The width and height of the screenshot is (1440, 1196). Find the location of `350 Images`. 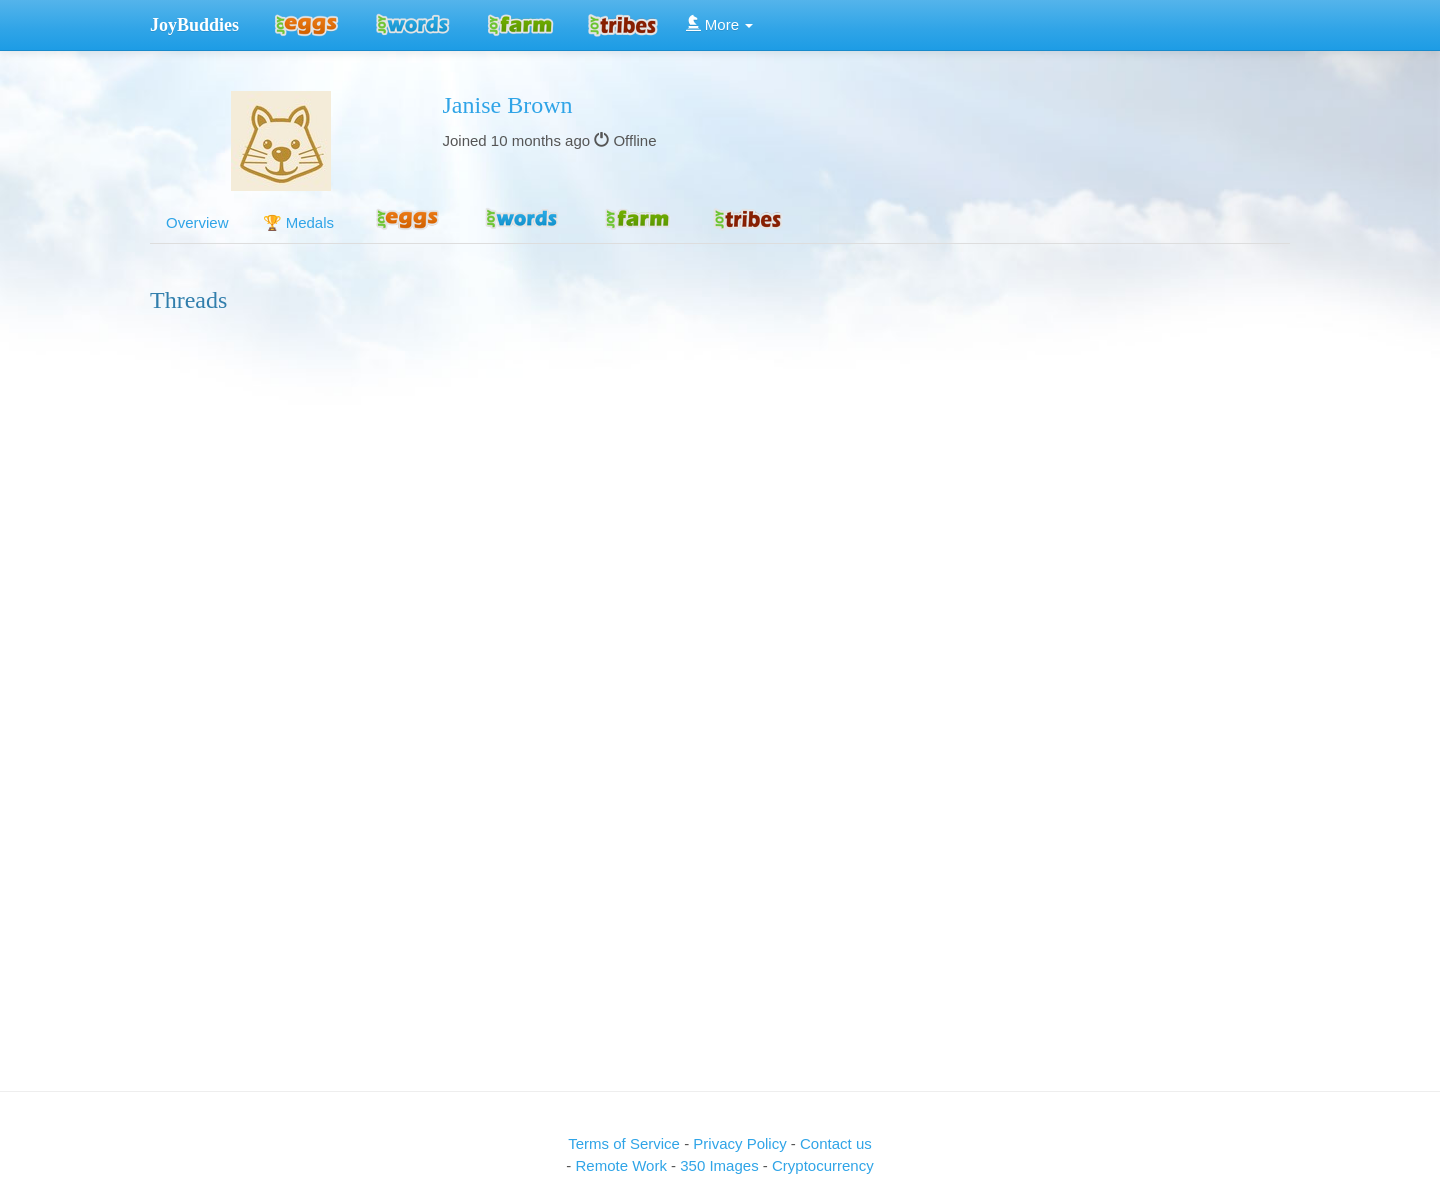

350 Images is located at coordinates (721, 1165).